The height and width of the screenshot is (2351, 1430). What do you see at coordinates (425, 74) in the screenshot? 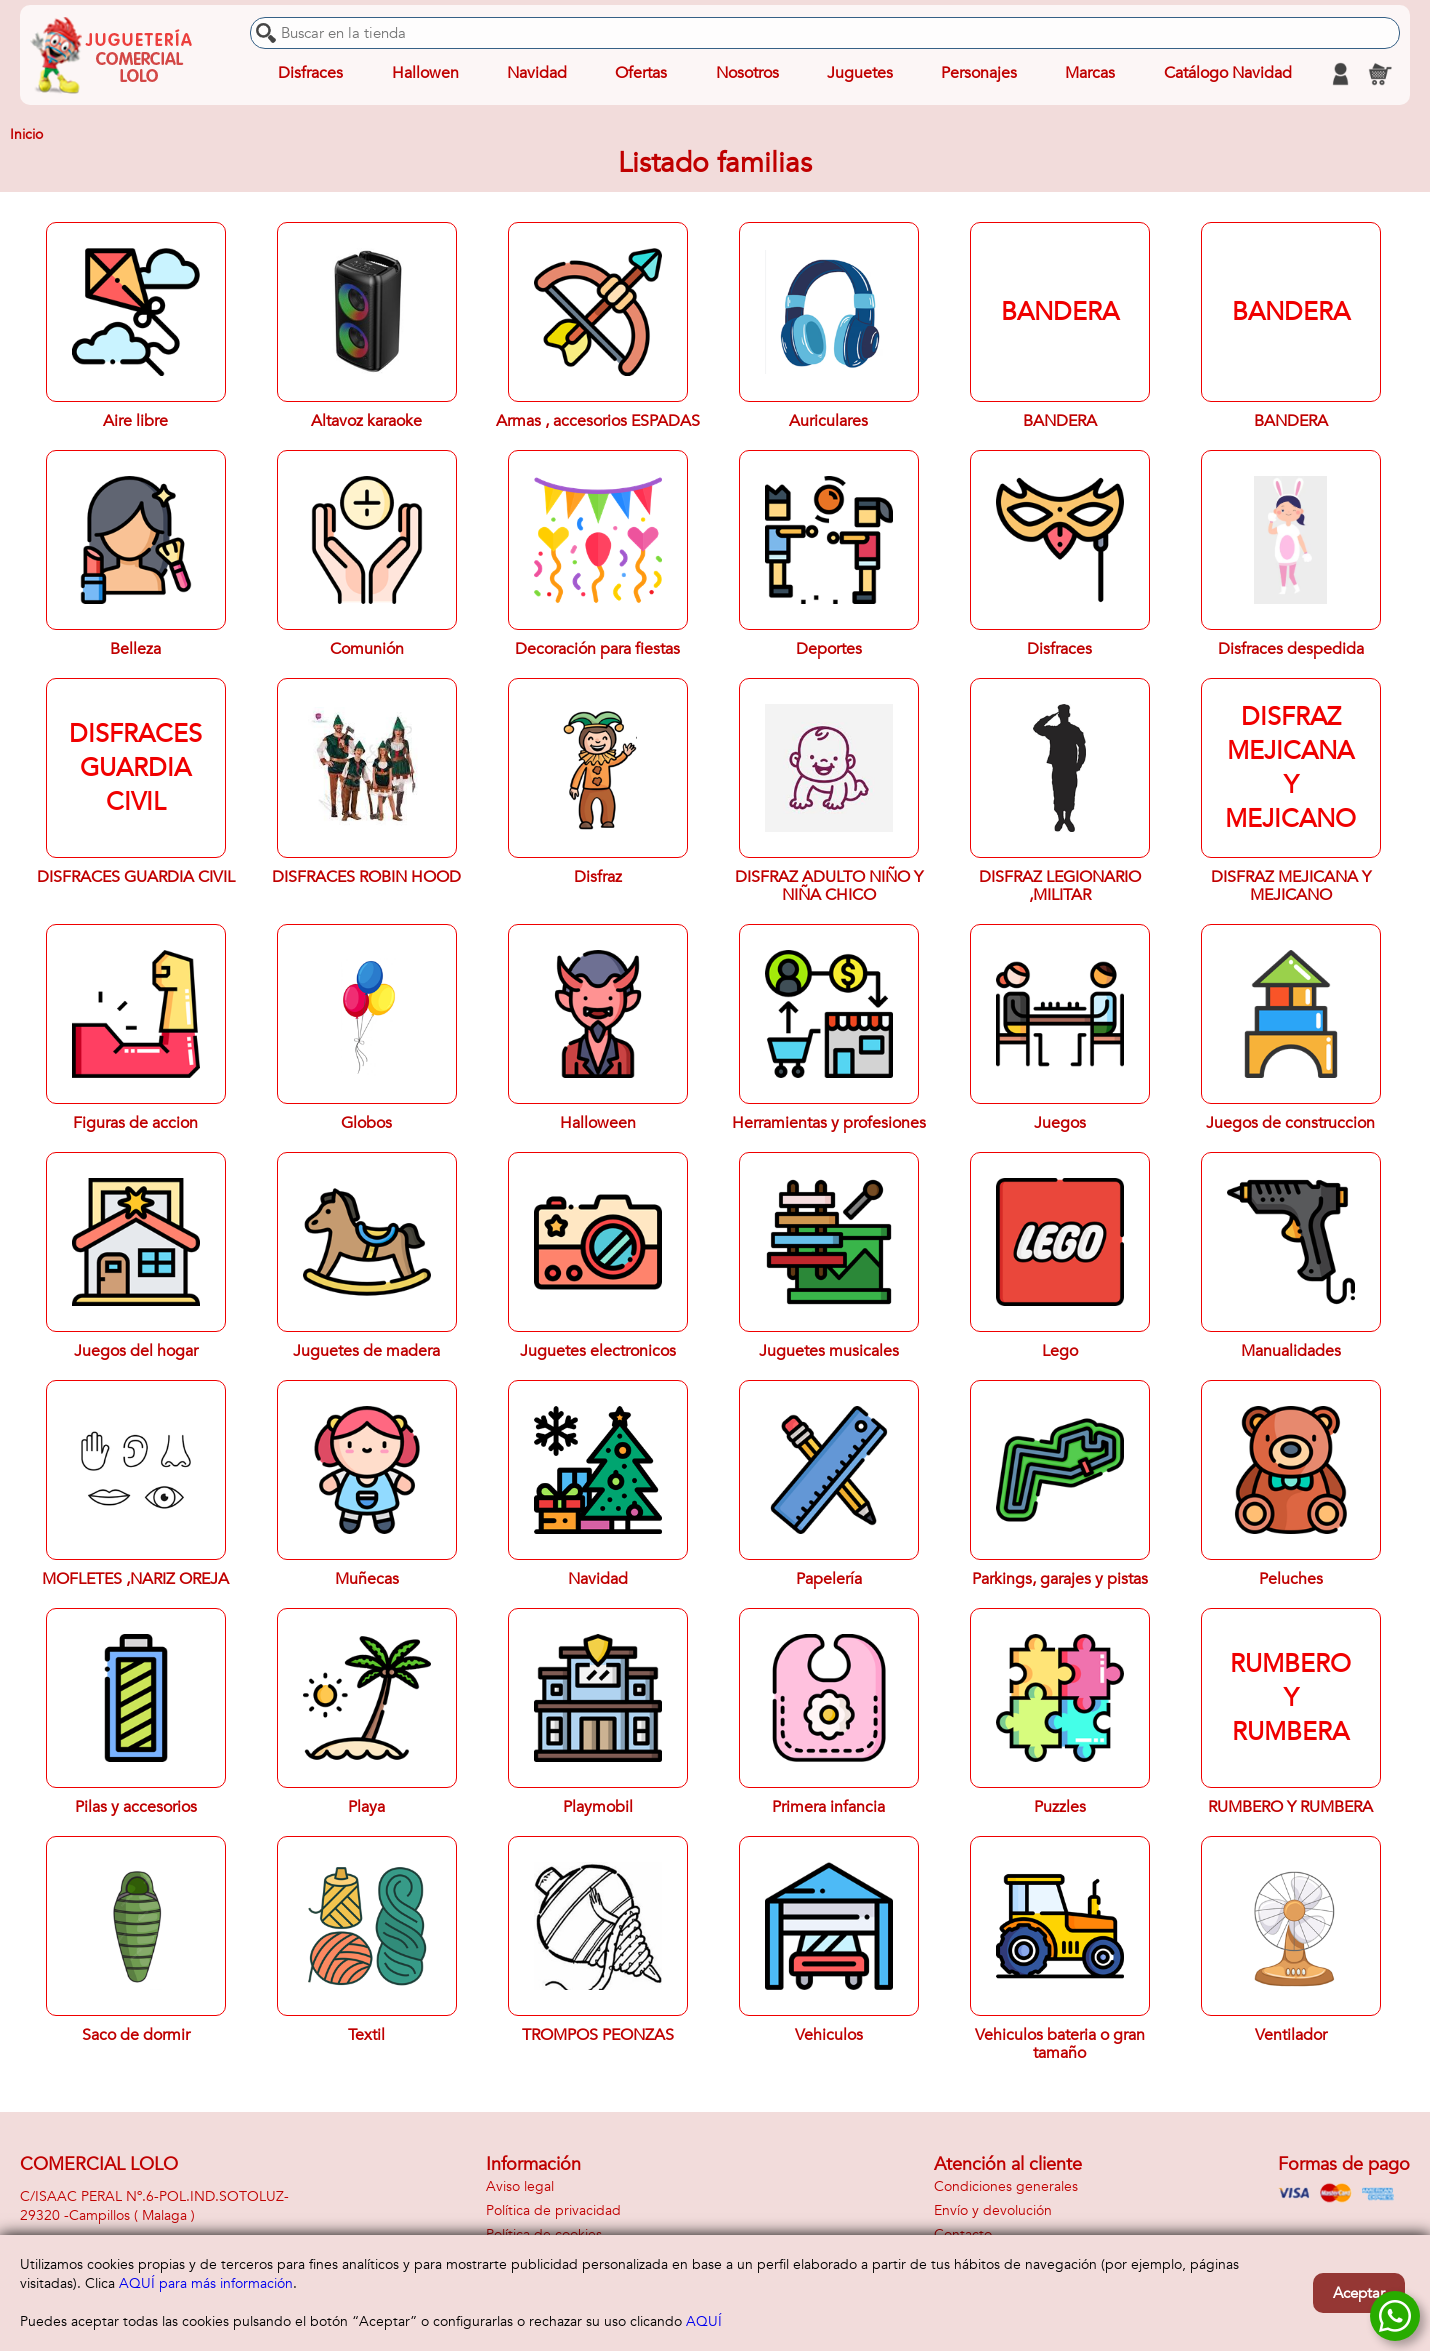
I see `Hallowen` at bounding box center [425, 74].